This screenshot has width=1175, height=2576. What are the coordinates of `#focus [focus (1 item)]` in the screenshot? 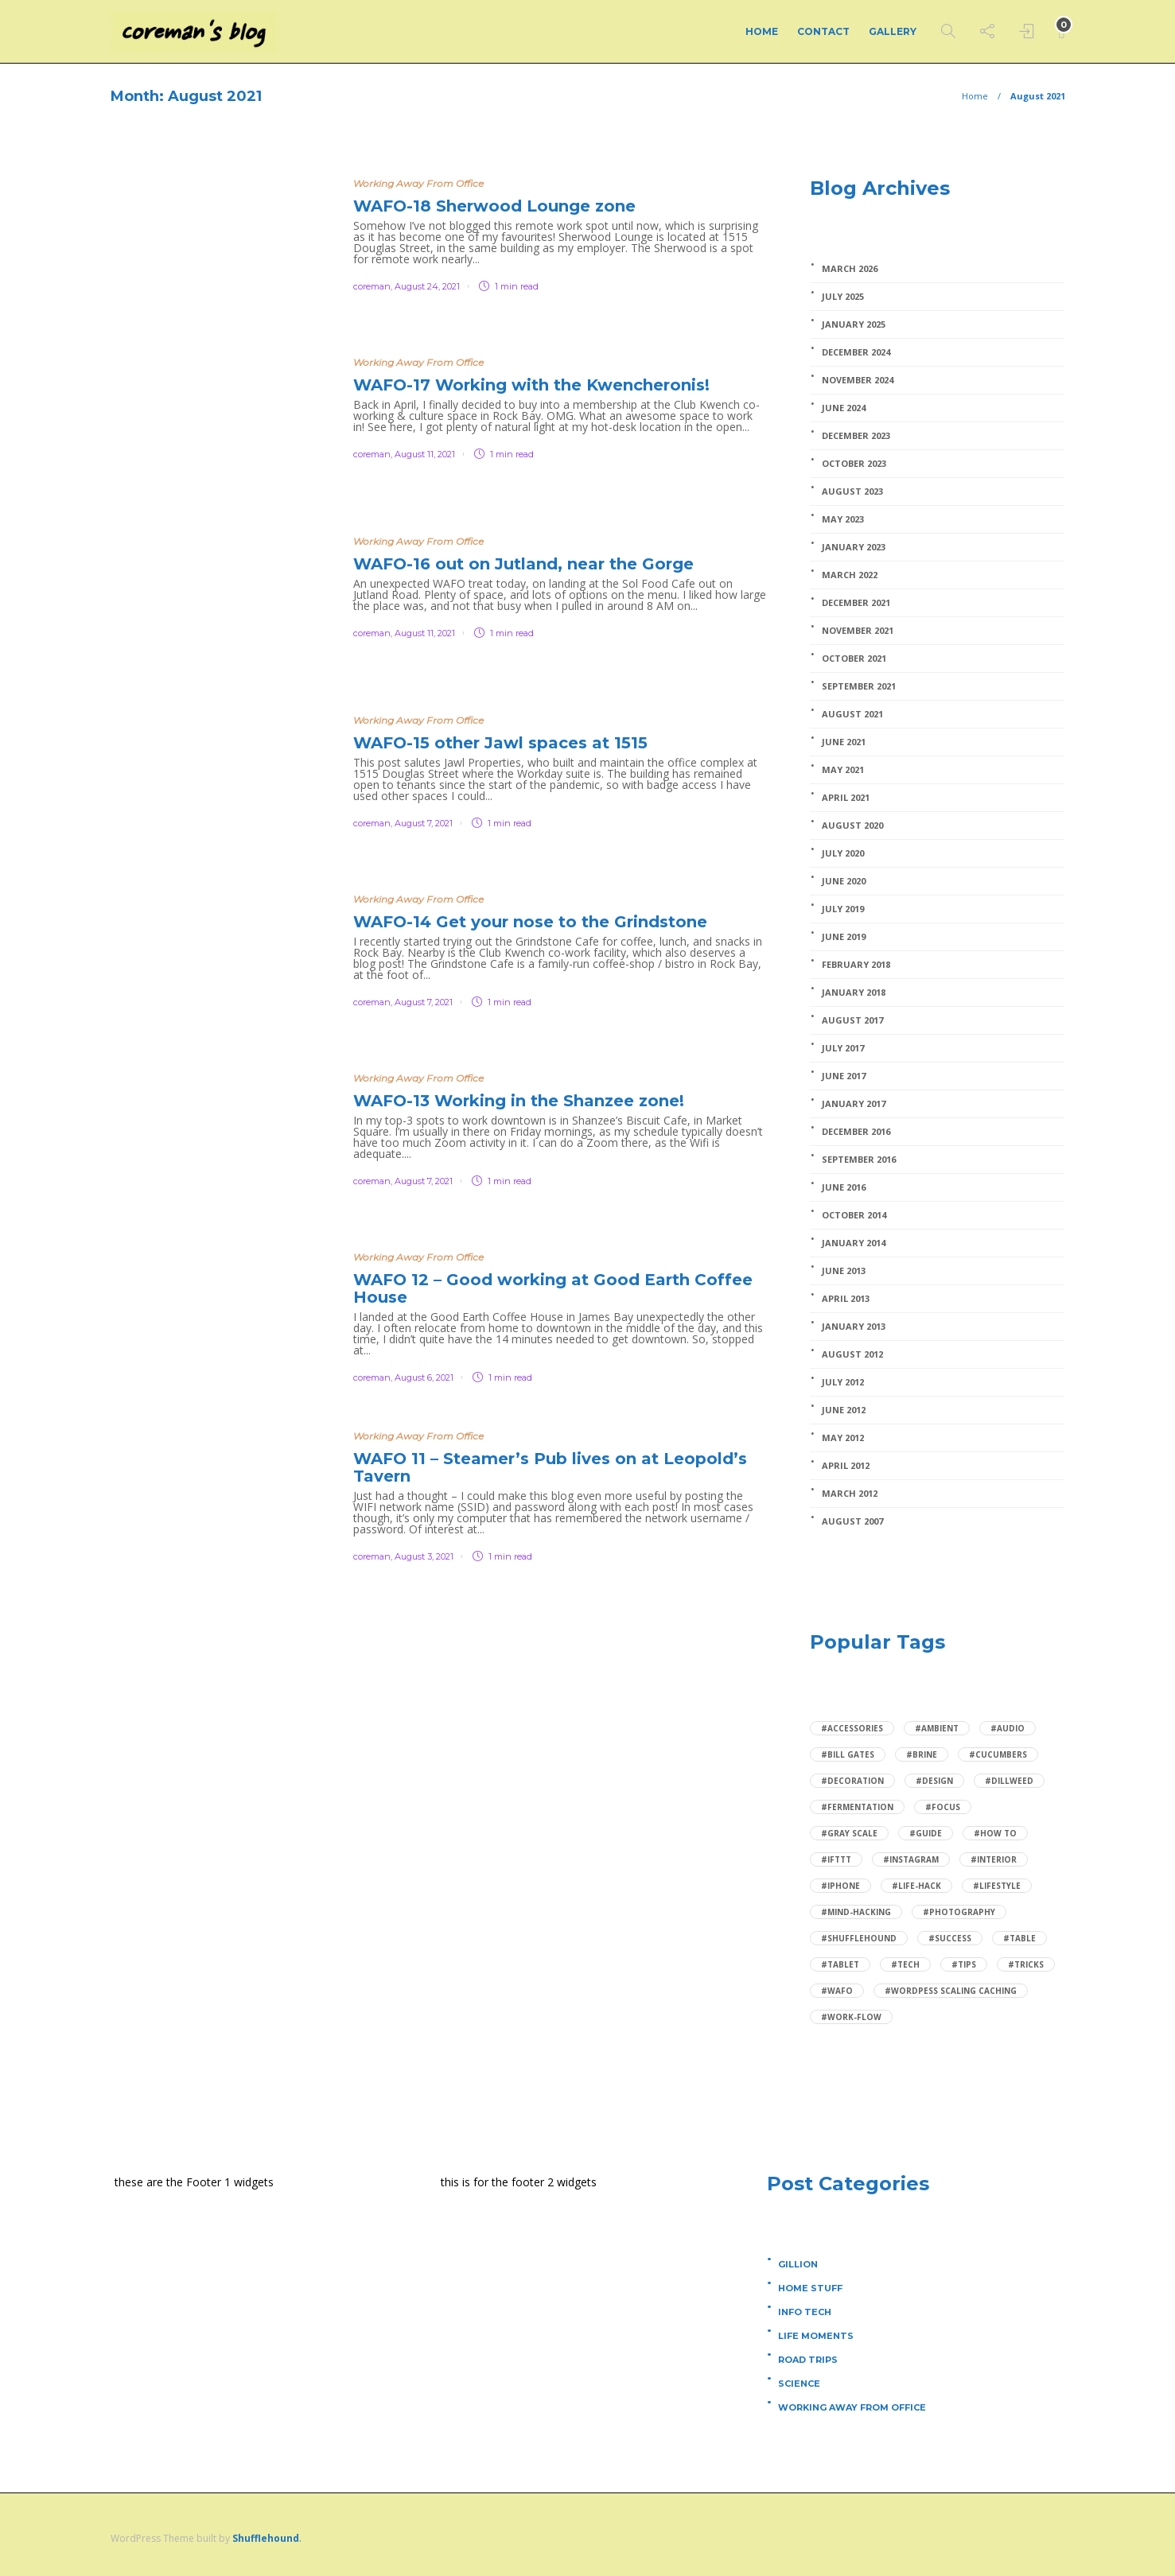 It's located at (942, 1807).